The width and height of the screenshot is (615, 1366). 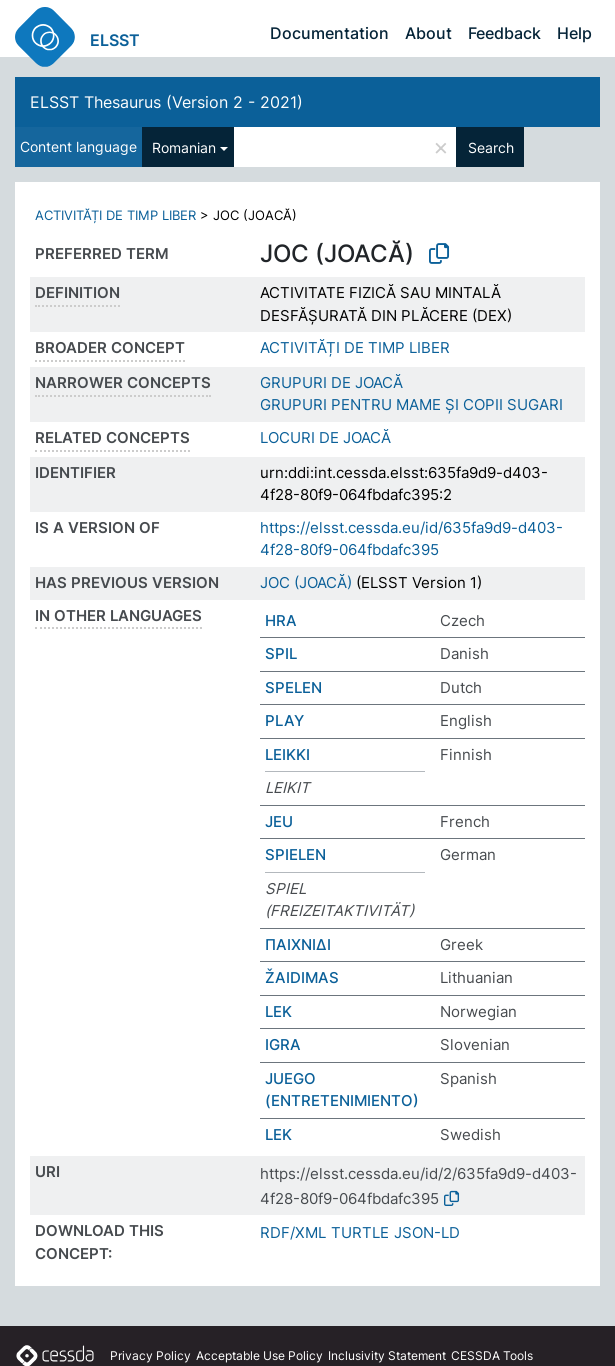 I want to click on ŽAIDIMAS, so click(x=302, y=977).